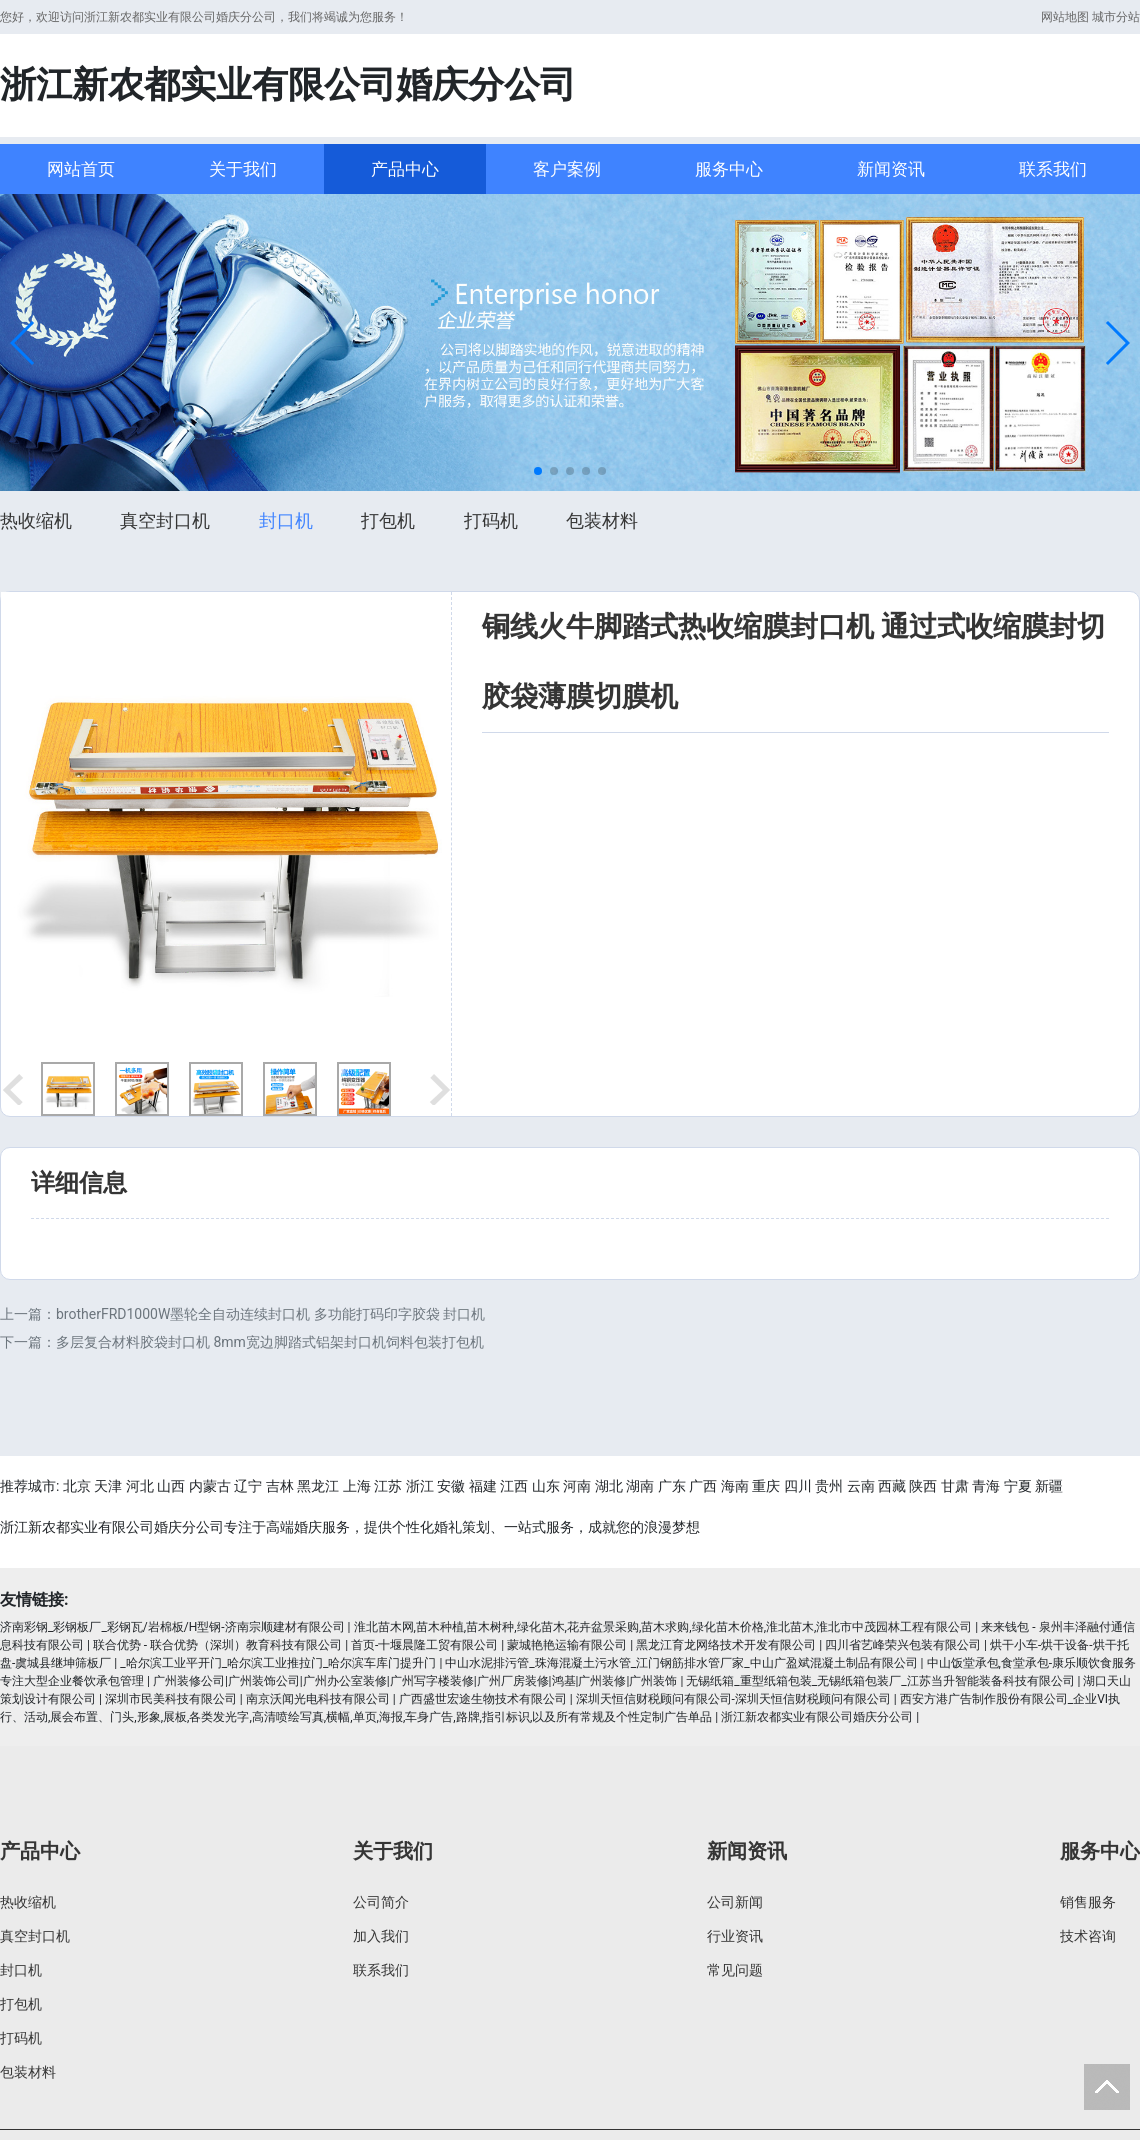  What do you see at coordinates (388, 1486) in the screenshot?
I see `江苏` at bounding box center [388, 1486].